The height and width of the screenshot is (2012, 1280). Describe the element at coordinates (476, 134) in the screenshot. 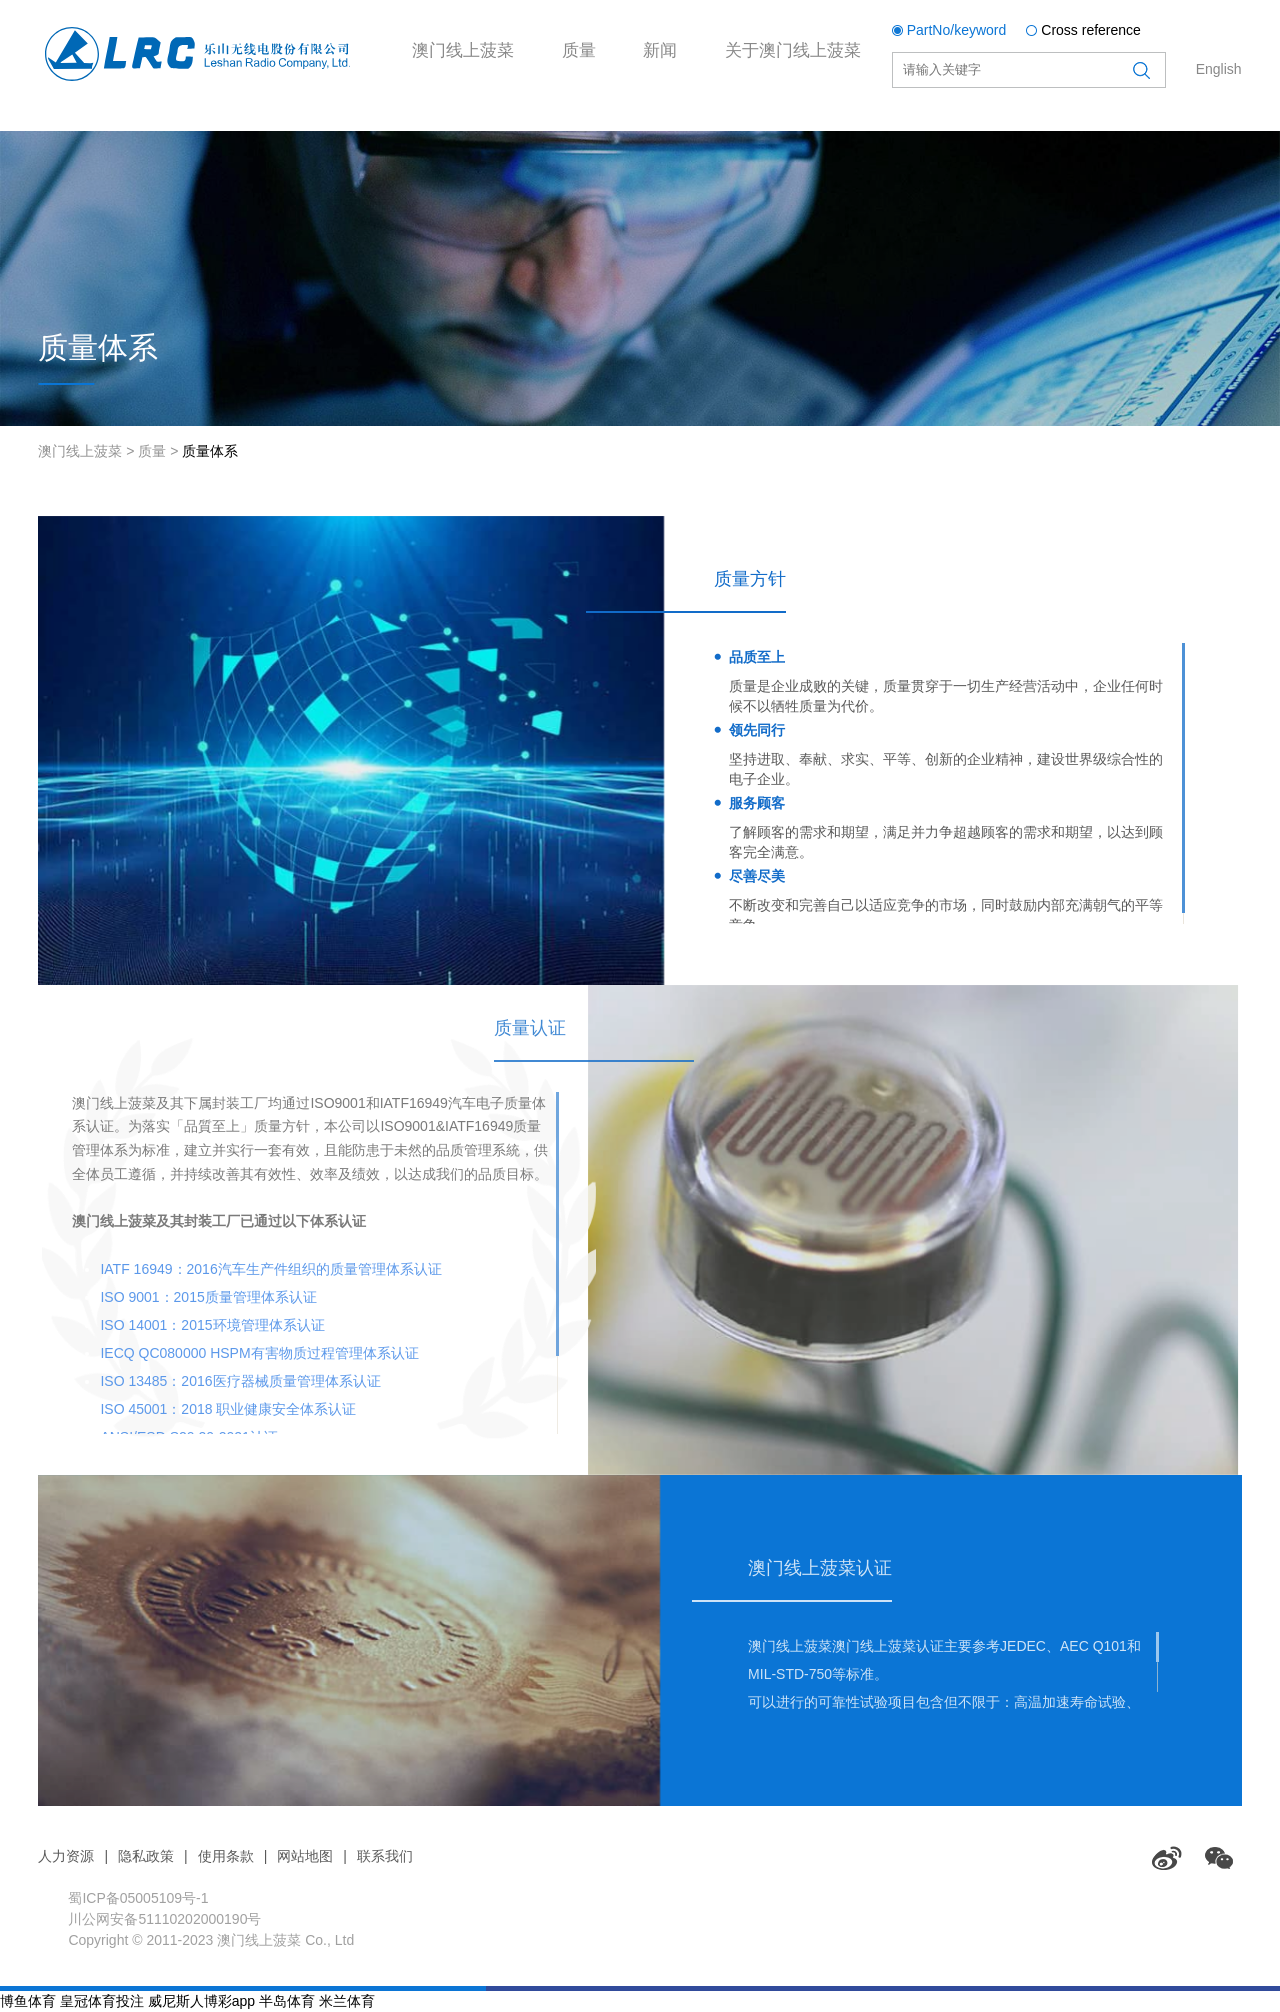

I see `澳门线上菠菜` at that location.